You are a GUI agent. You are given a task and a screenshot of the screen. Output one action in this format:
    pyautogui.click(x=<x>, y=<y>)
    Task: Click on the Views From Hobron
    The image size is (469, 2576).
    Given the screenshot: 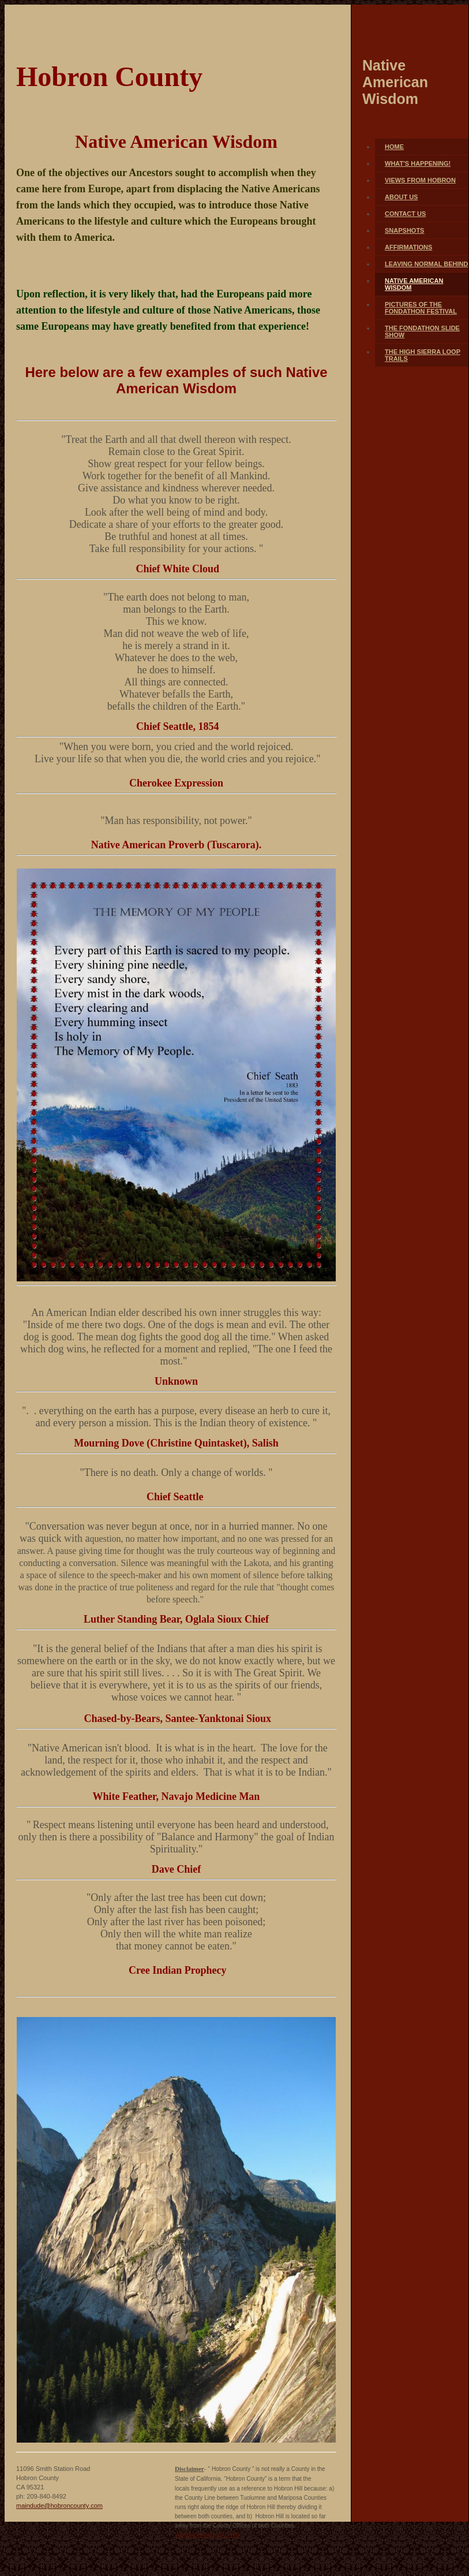 What is the action you would take?
    pyautogui.click(x=420, y=180)
    